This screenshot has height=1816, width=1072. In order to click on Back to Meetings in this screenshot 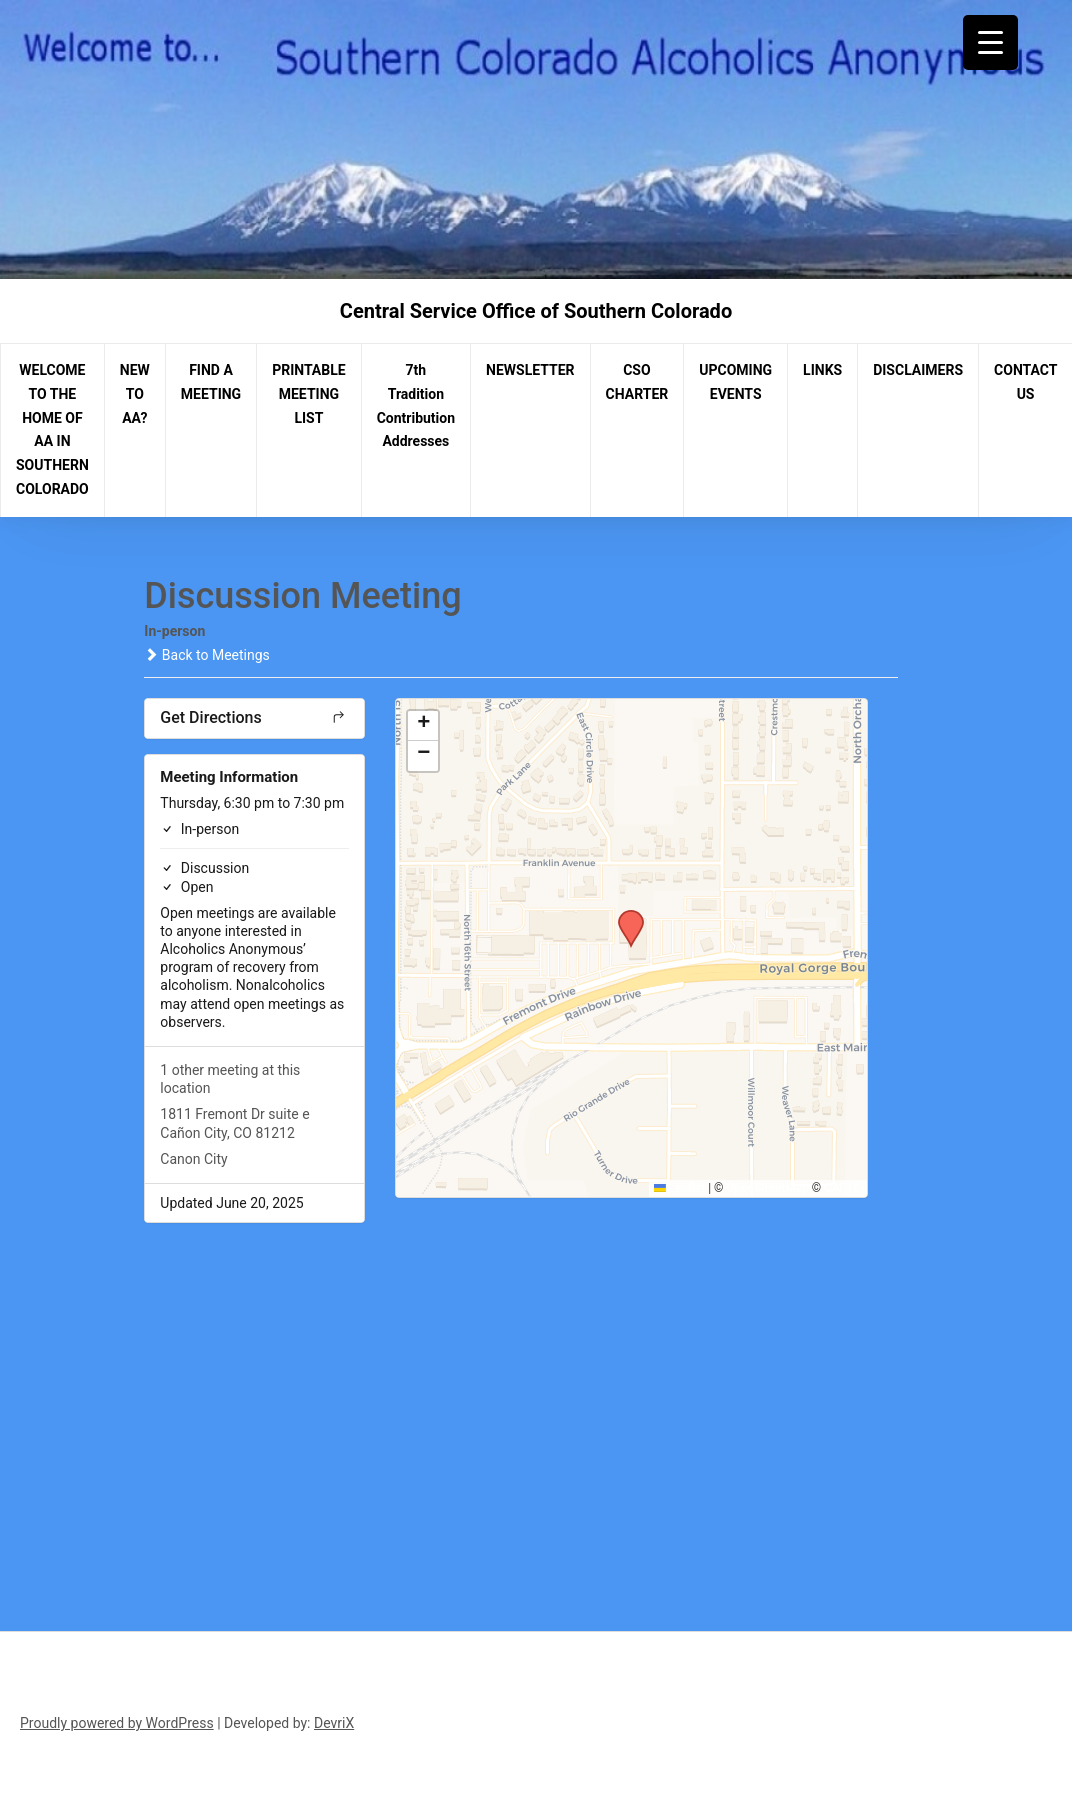, I will do `click(206, 655)`.